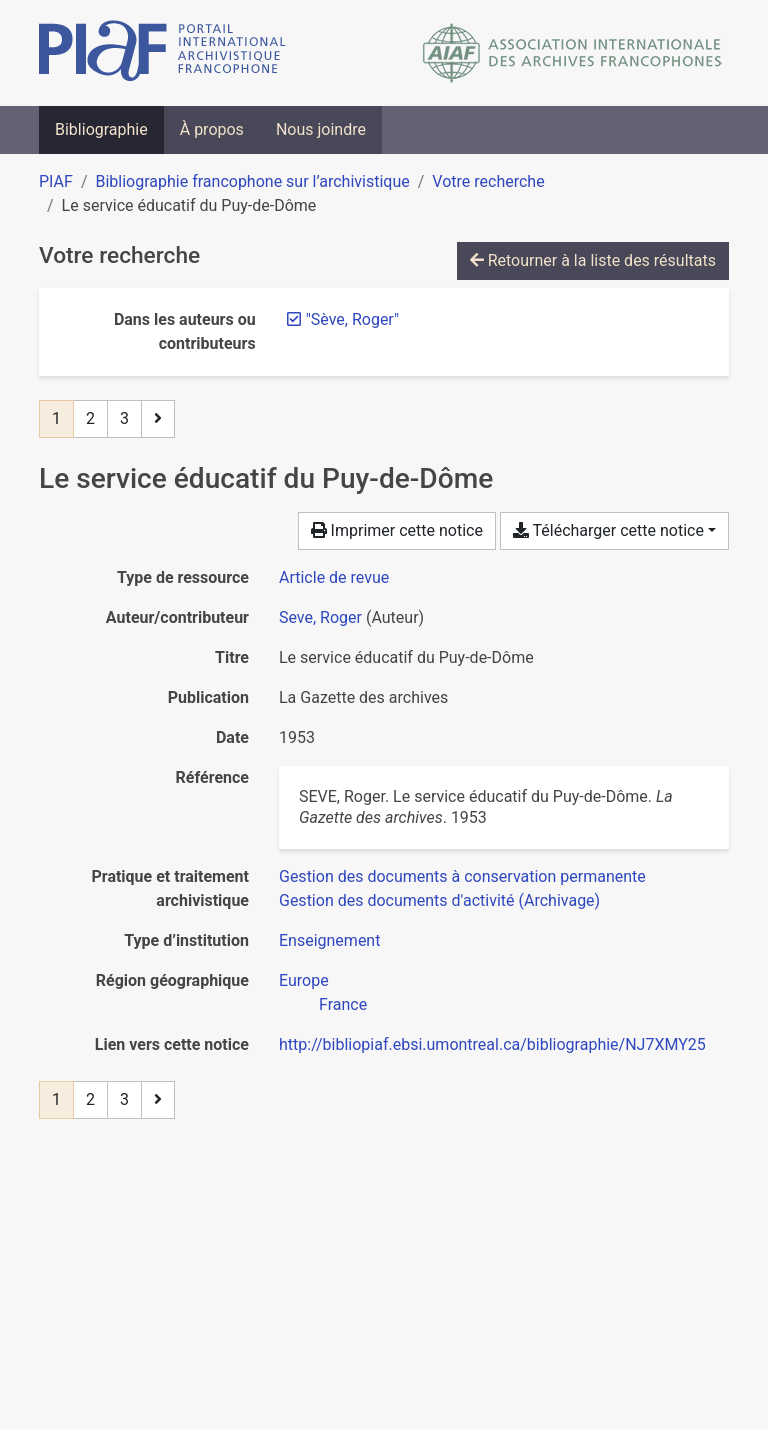 The width and height of the screenshot is (768, 1429). I want to click on [Retirer le terme '"Sève, Roger"'], so click(352, 319).